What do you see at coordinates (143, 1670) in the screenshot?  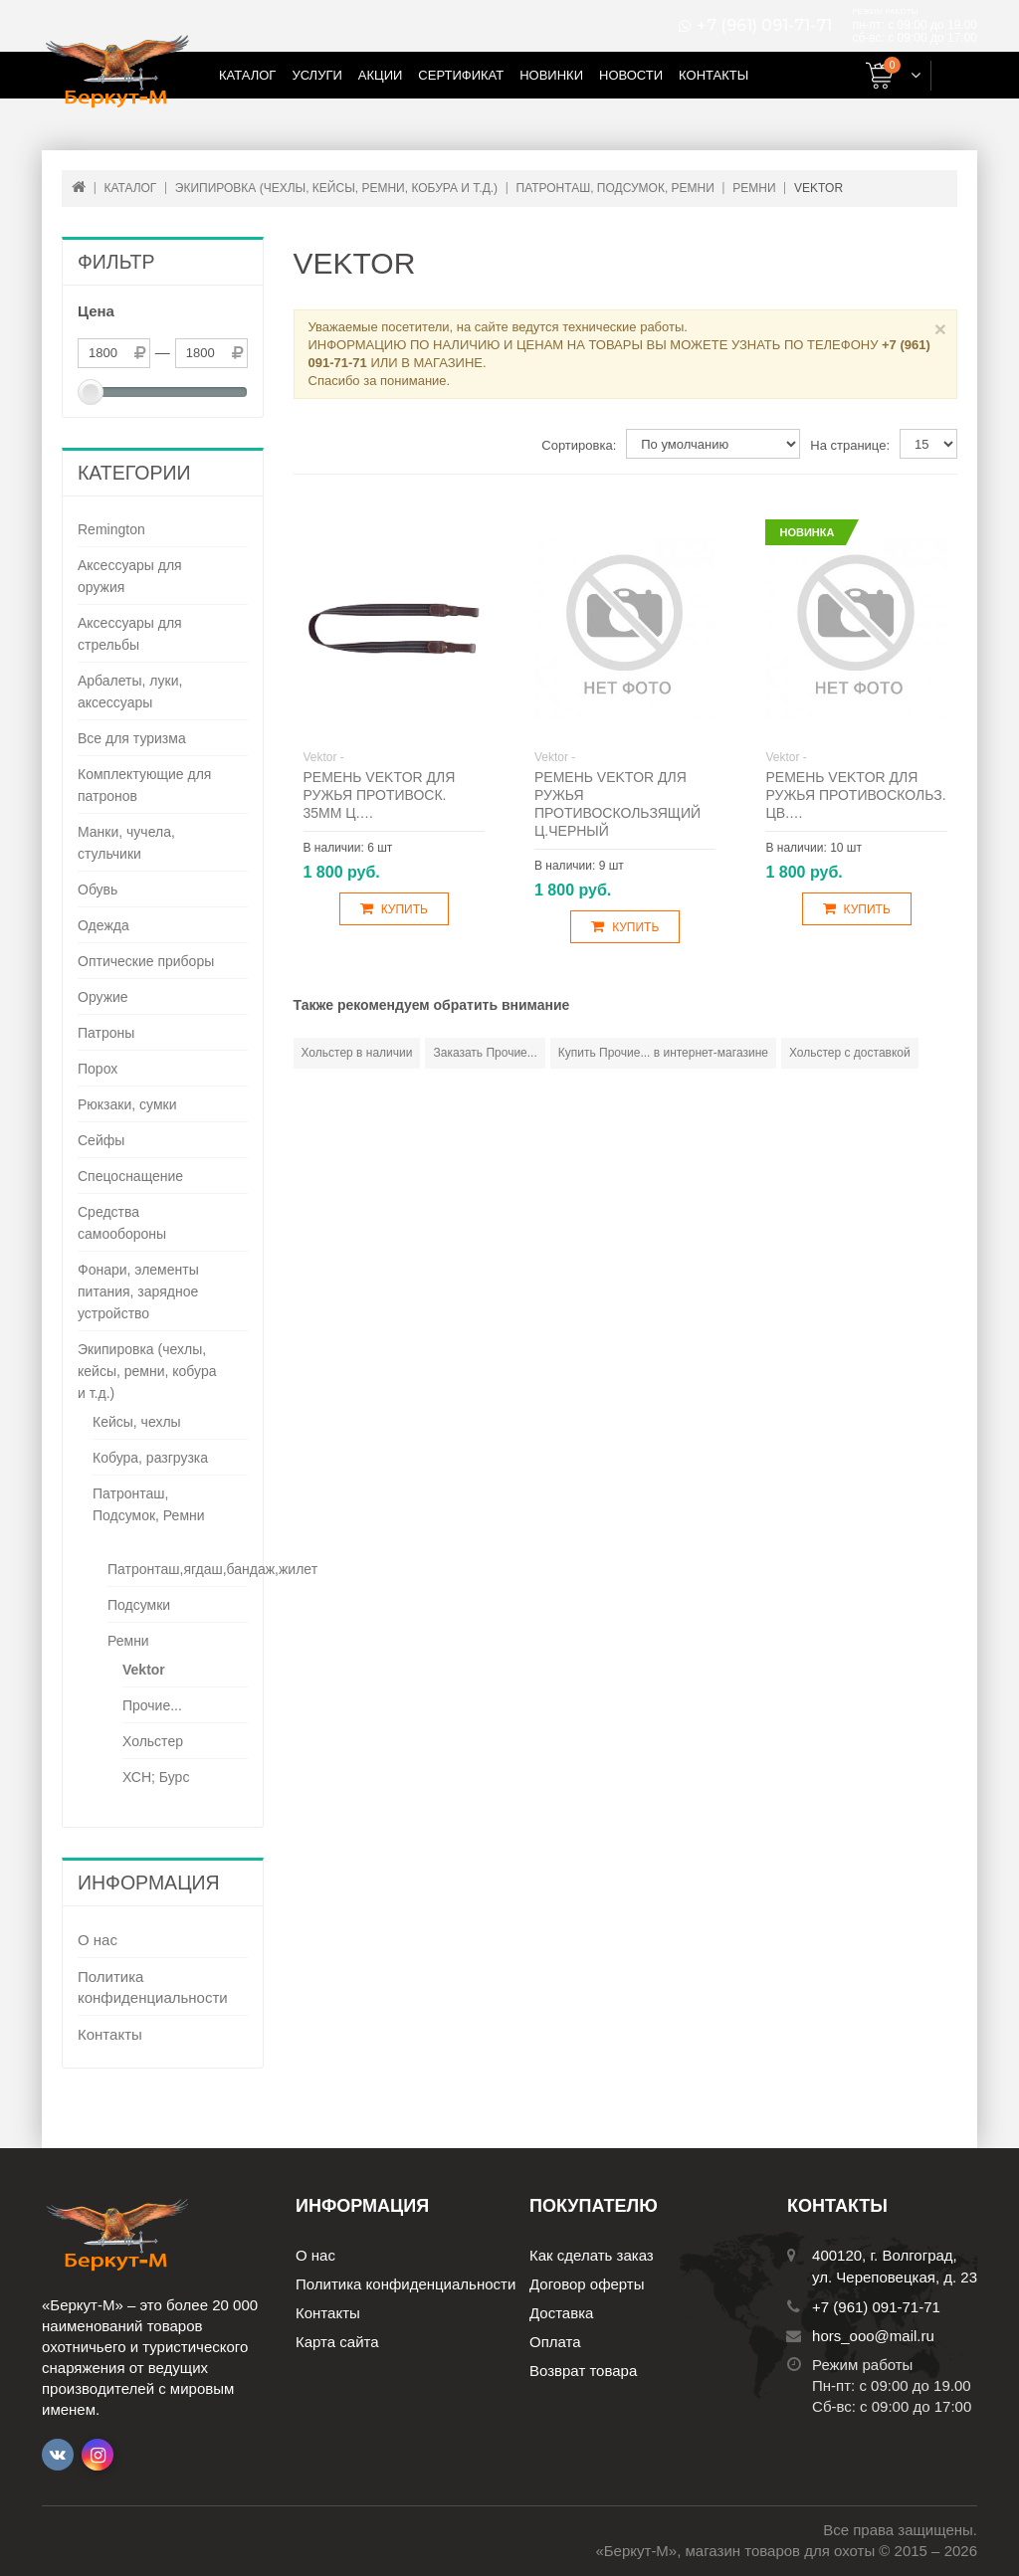 I see `Vektor` at bounding box center [143, 1670].